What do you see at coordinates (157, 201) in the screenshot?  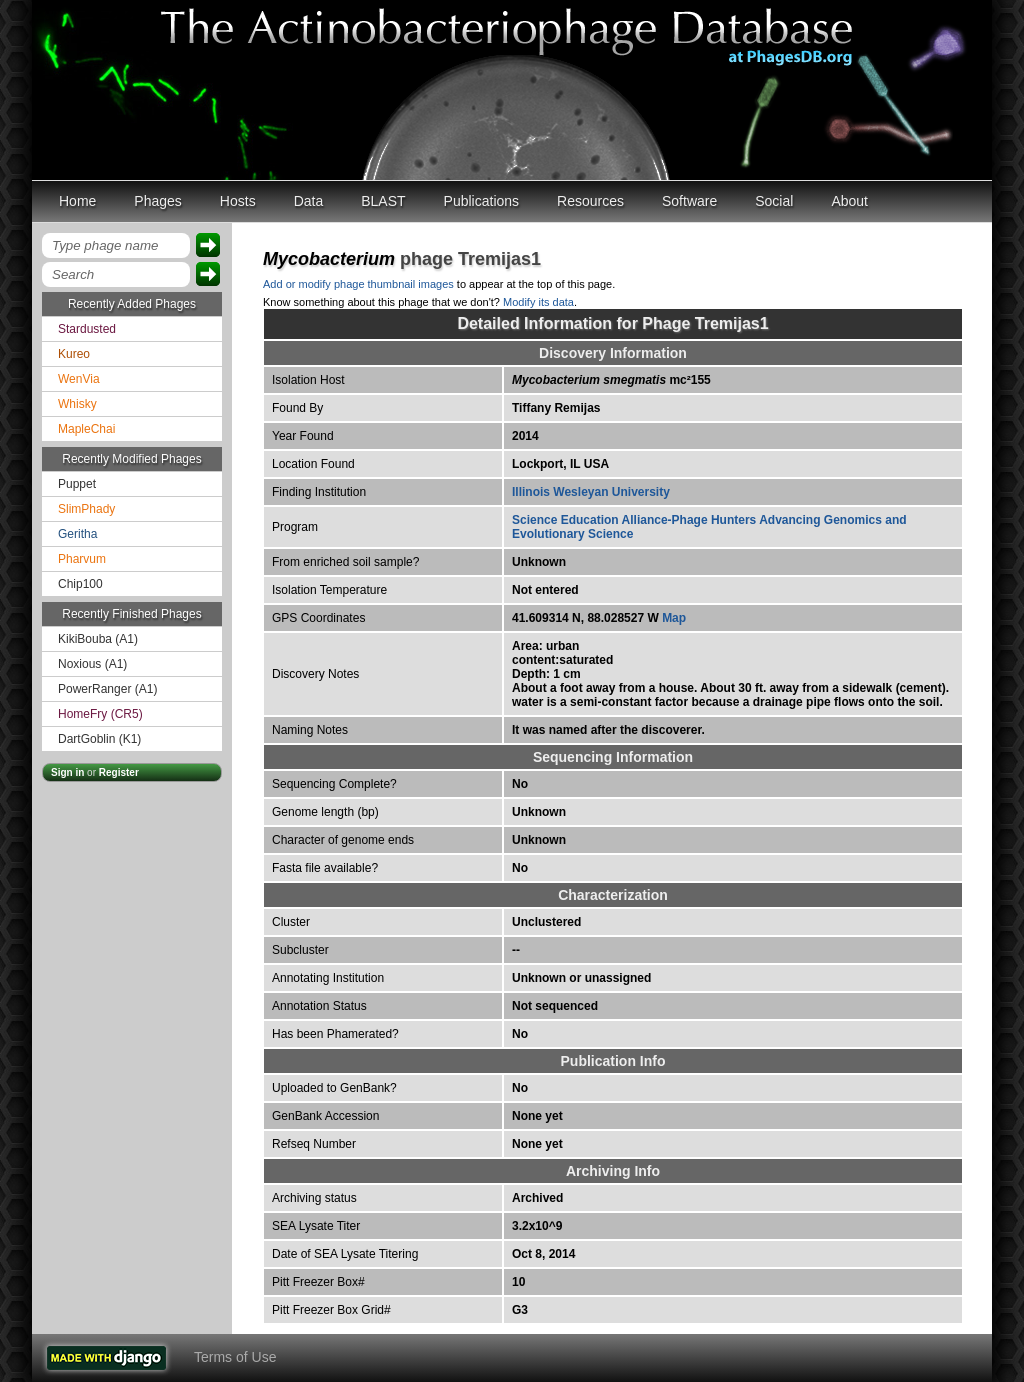 I see `Phages` at bounding box center [157, 201].